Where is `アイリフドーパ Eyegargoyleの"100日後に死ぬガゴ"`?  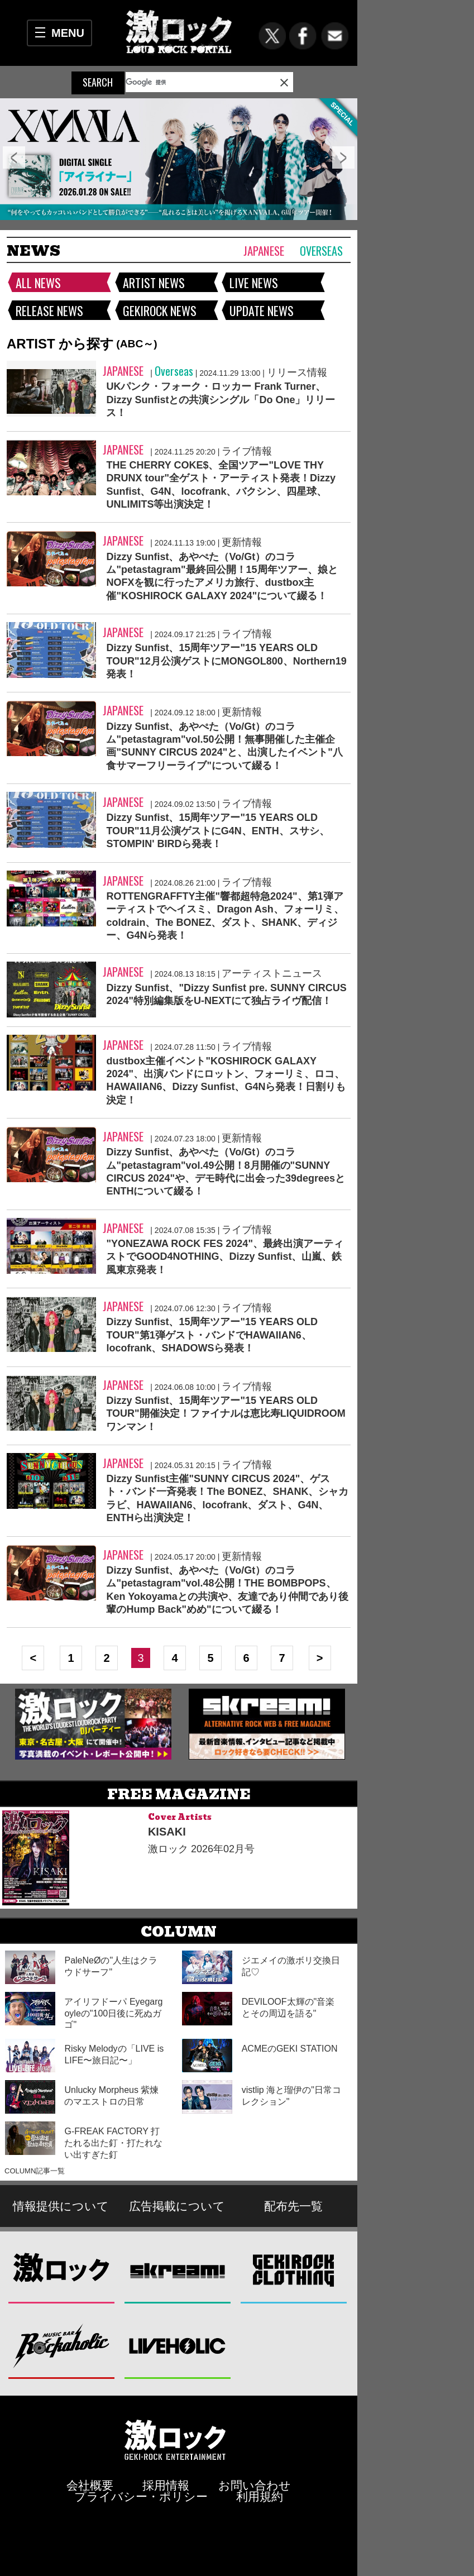
アイリフドーパ Eyegargoyleの"100日後に死ぬガゴ" is located at coordinates (113, 2013).